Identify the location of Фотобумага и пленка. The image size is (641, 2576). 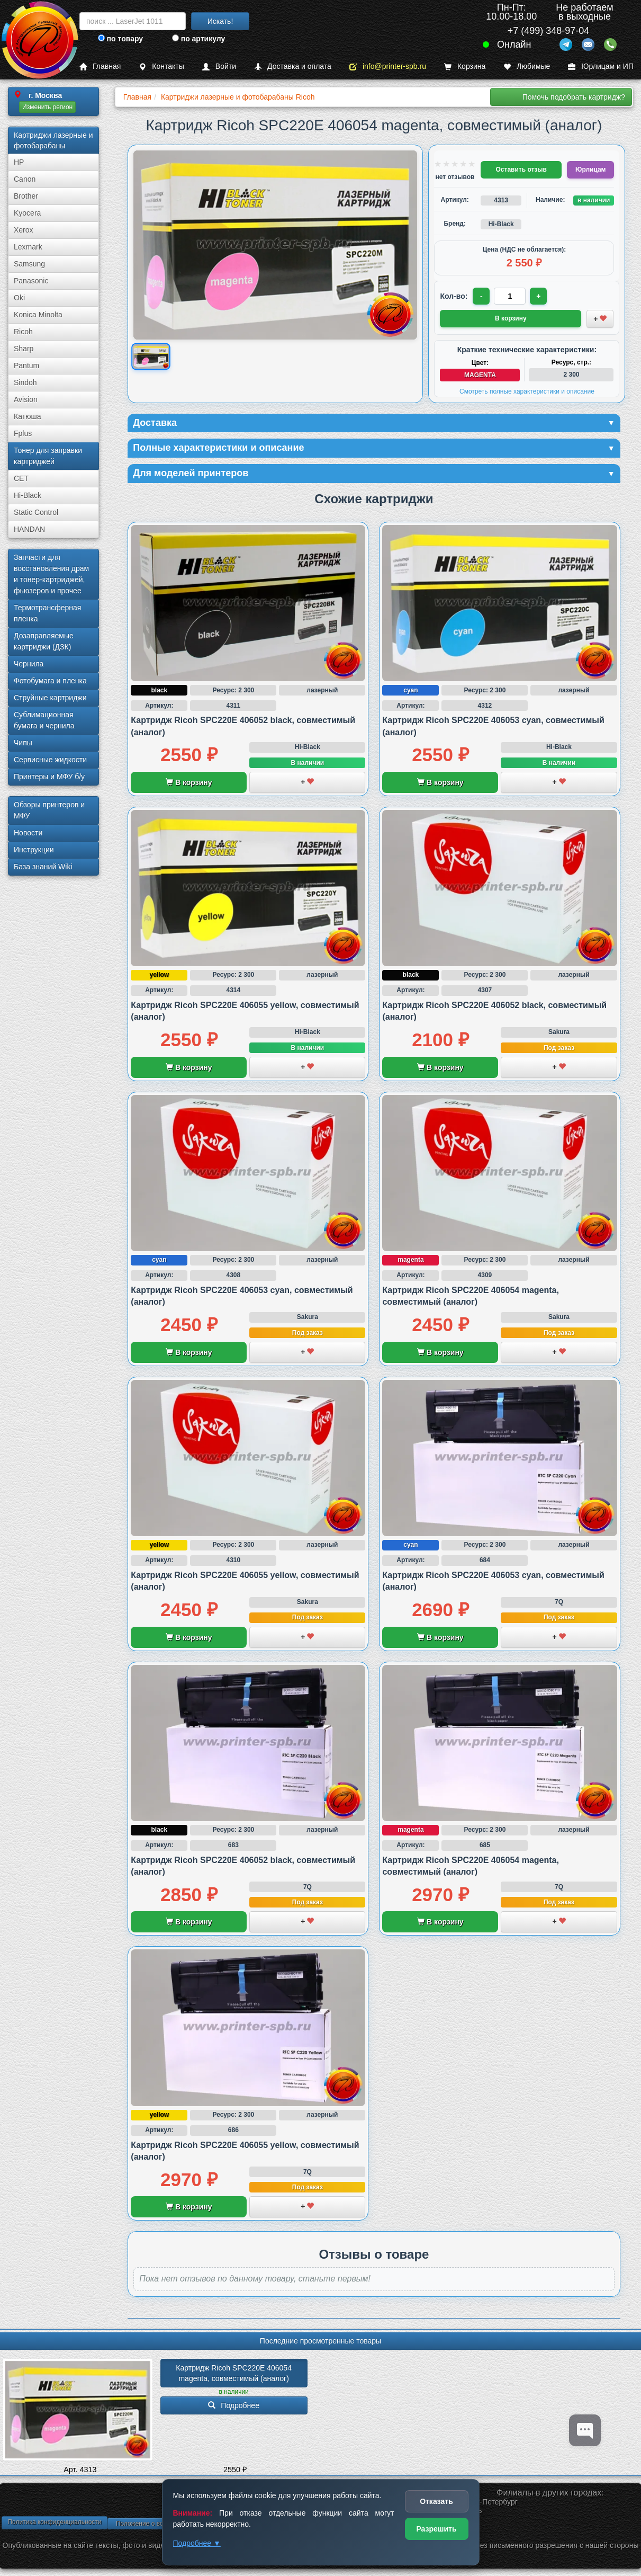
(50, 680).